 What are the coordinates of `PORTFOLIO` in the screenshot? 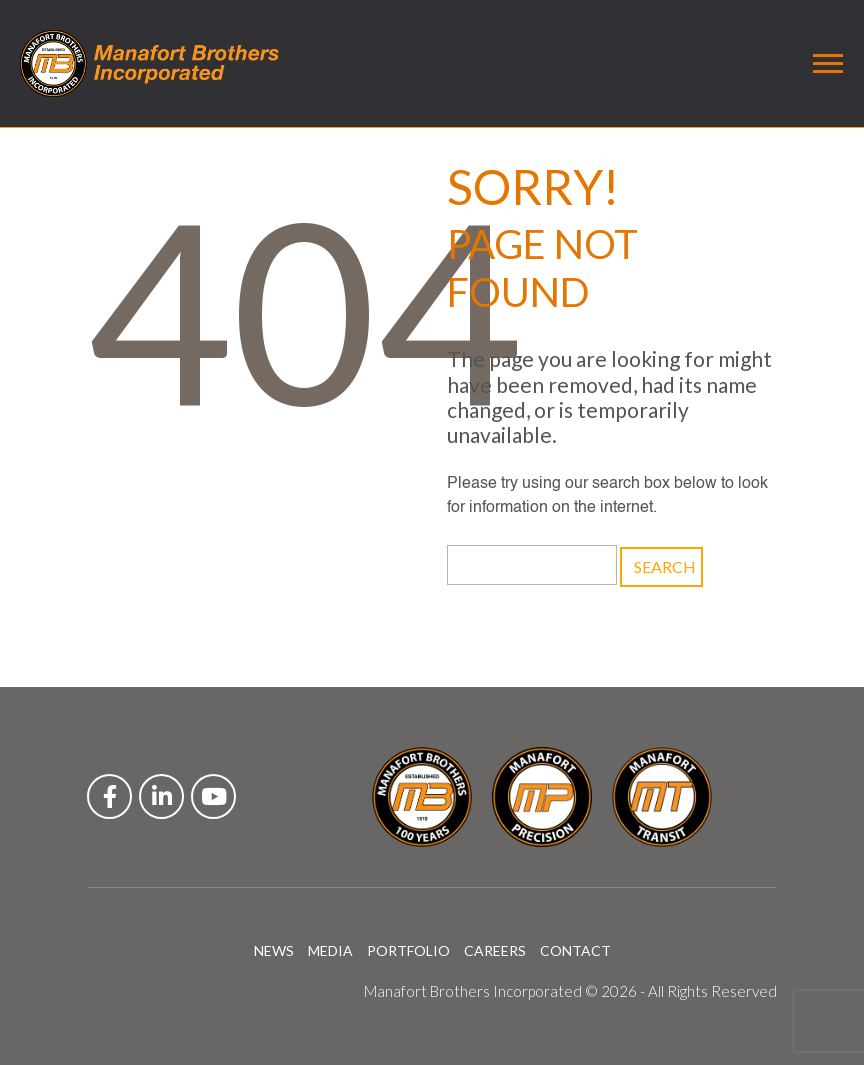 It's located at (408, 950).